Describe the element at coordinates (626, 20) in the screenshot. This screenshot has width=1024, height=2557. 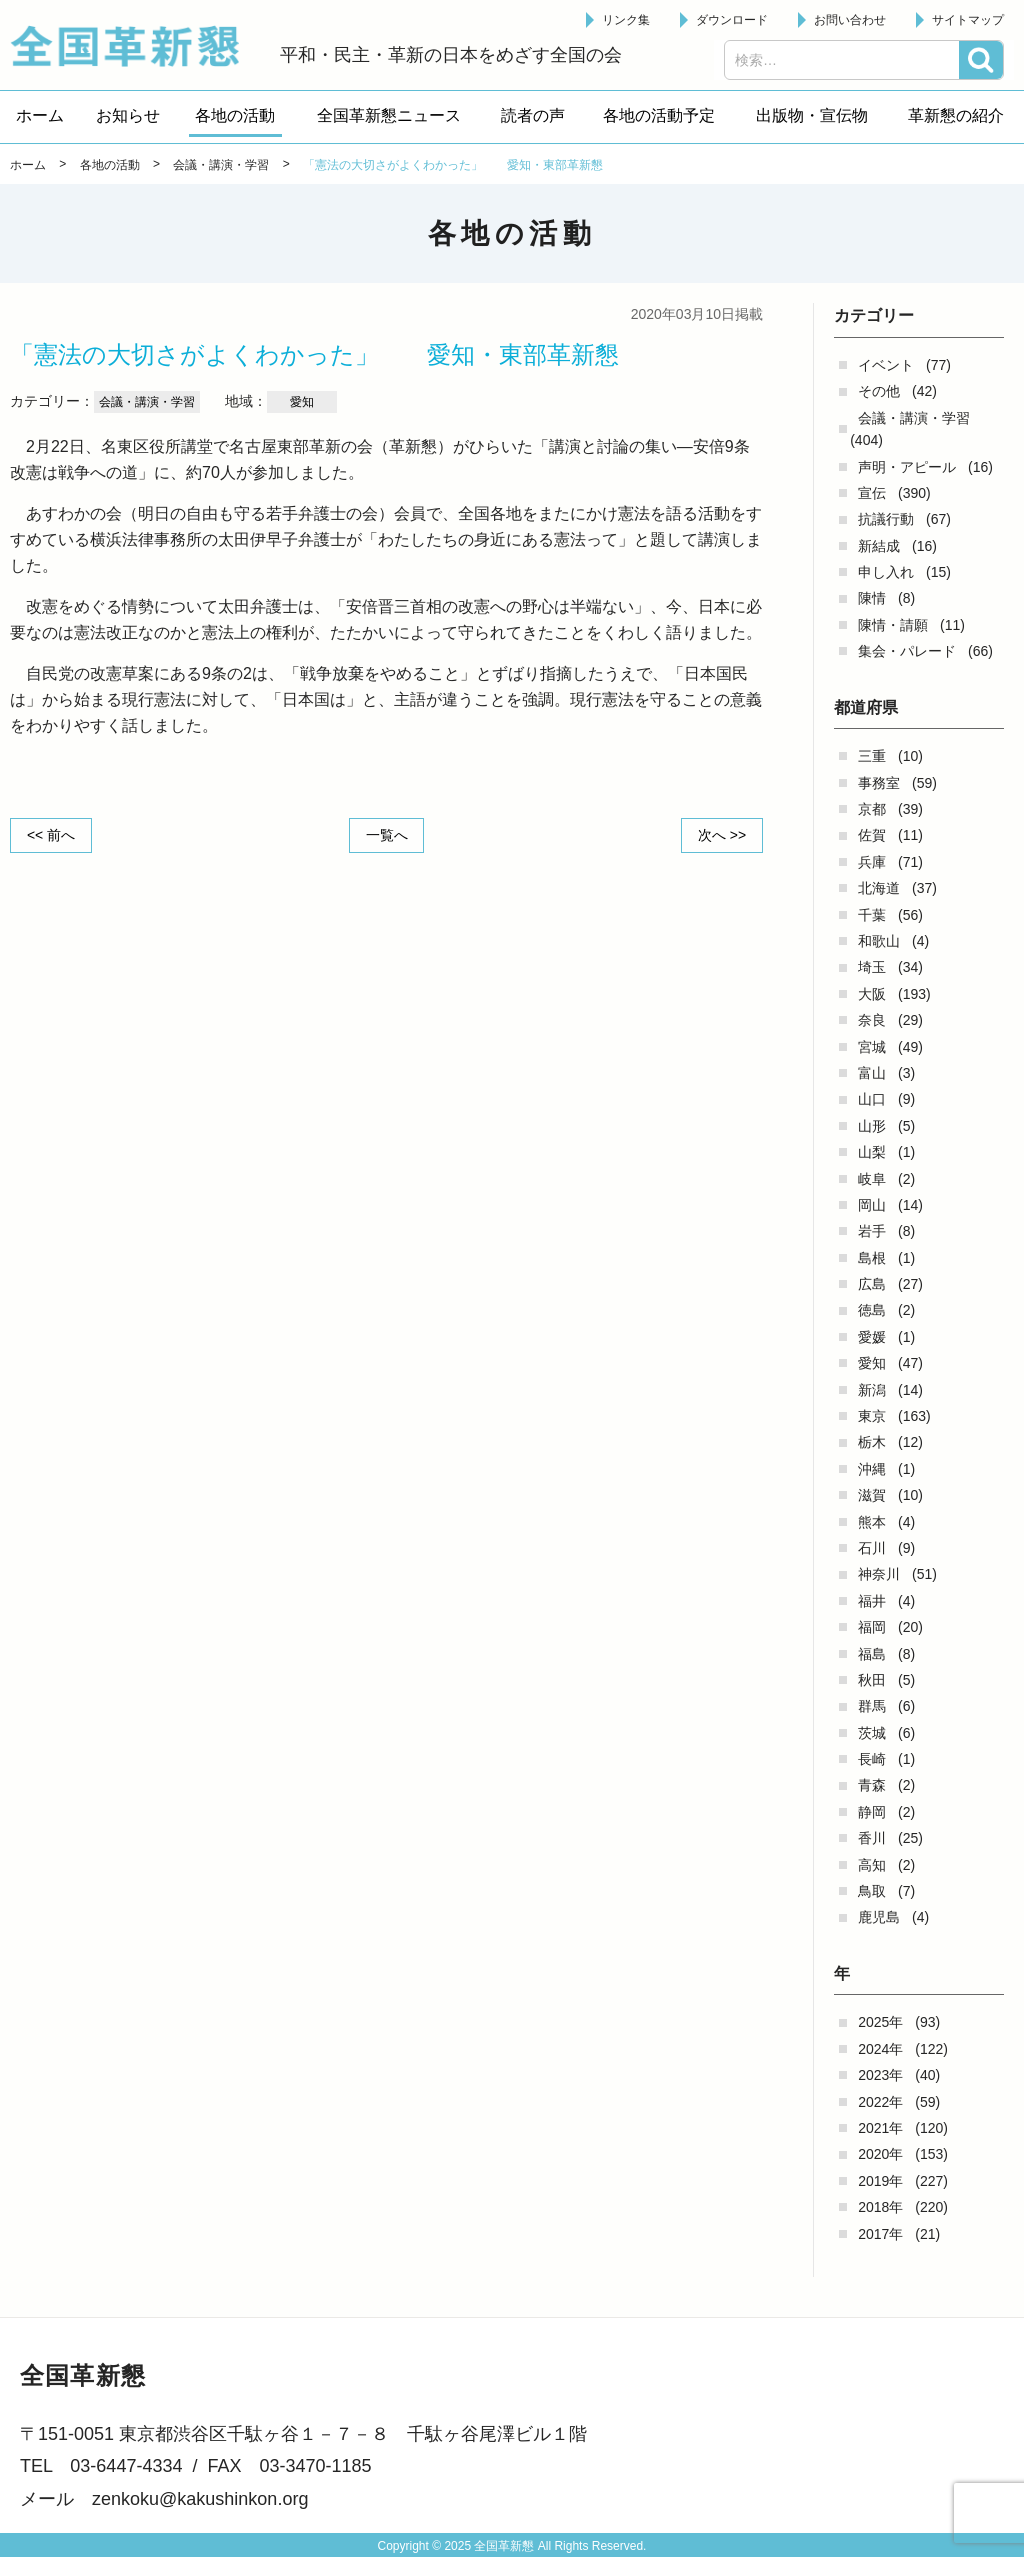
I see `リンク集` at that location.